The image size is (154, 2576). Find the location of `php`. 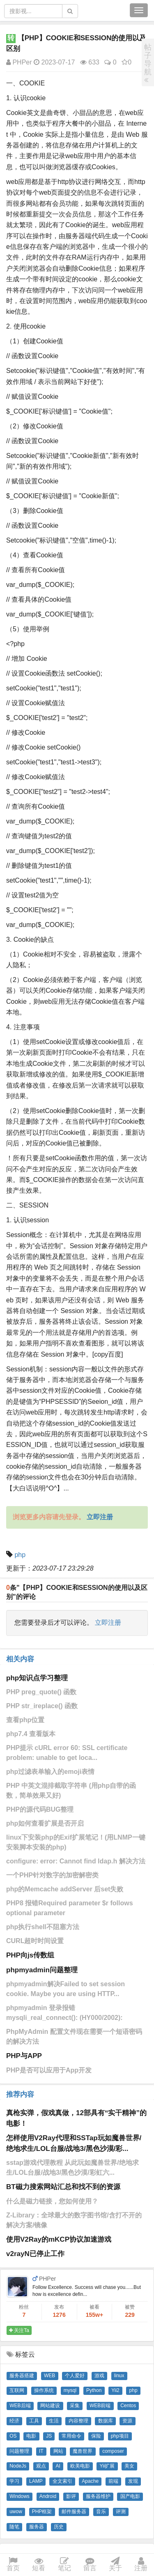

php is located at coordinates (19, 1554).